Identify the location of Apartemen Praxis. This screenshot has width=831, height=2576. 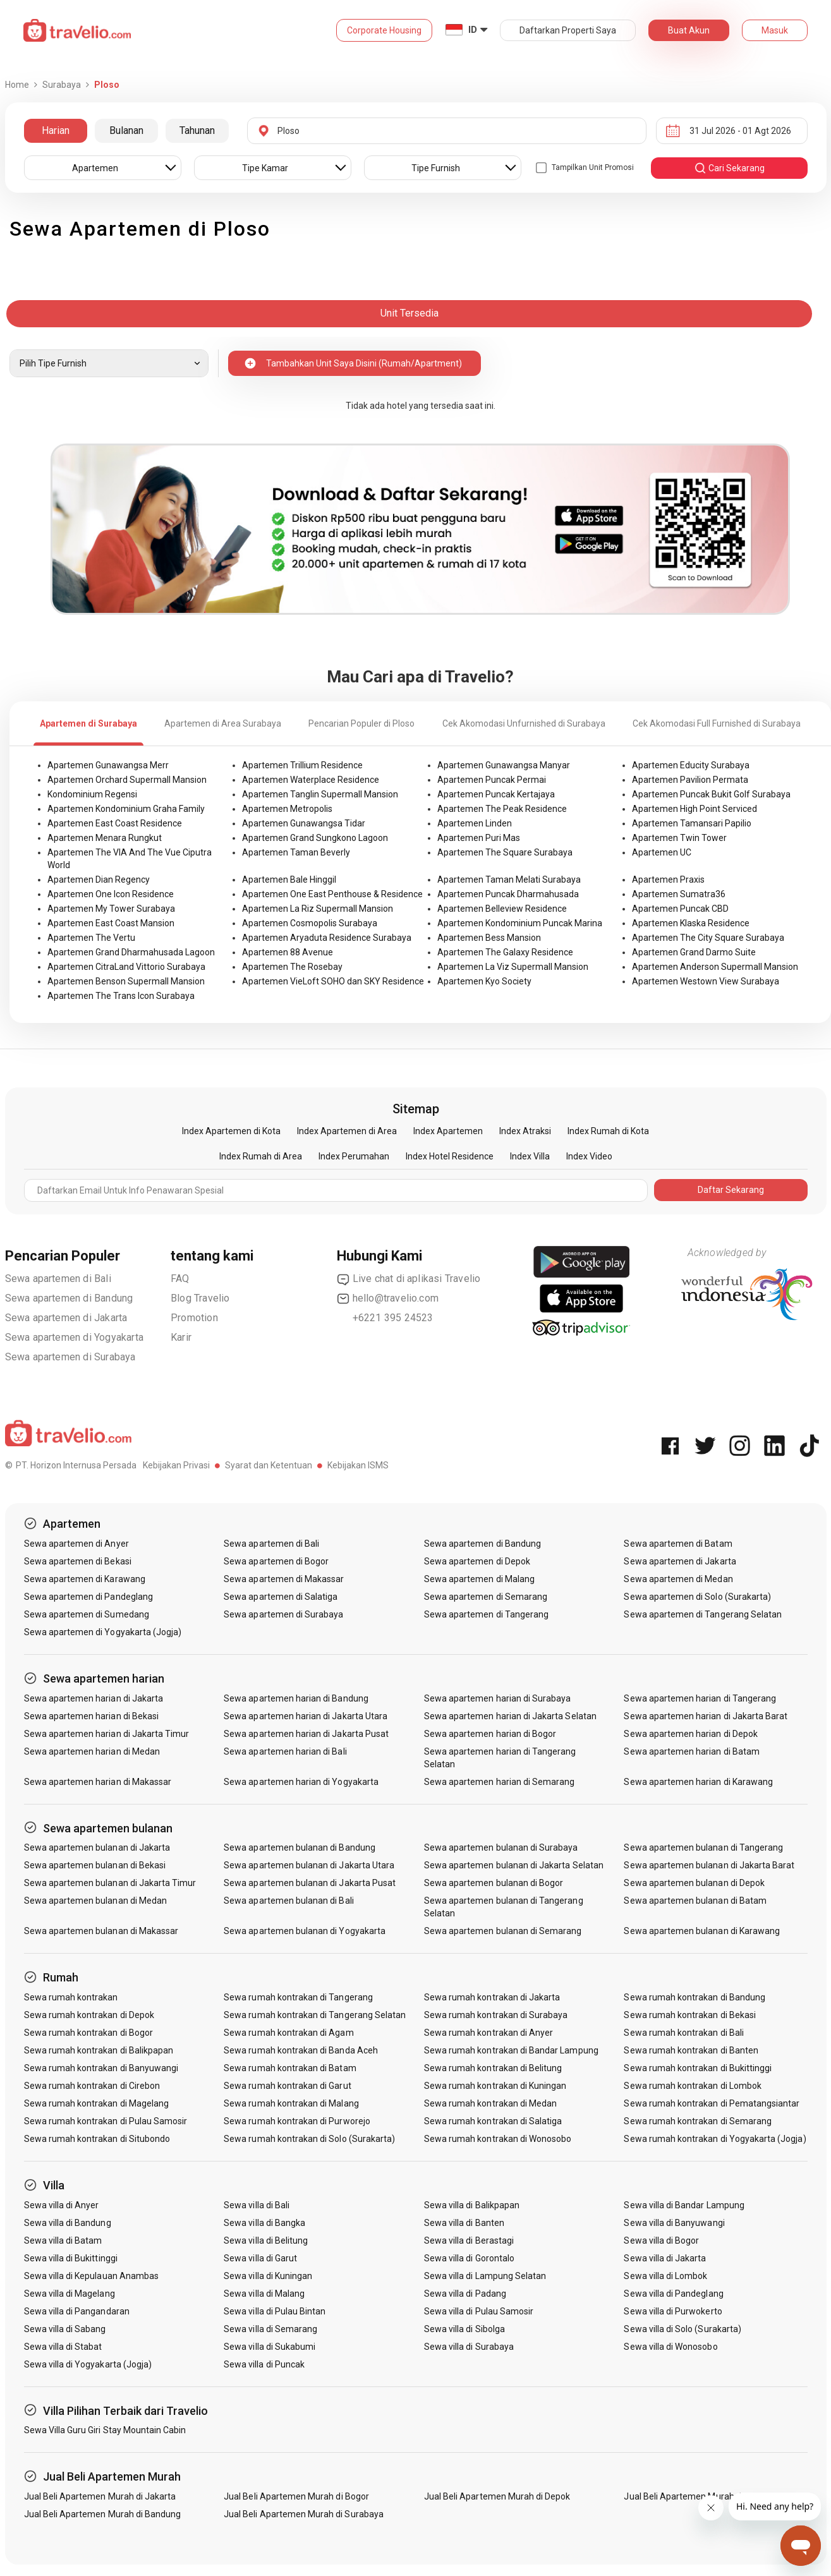
(668, 879).